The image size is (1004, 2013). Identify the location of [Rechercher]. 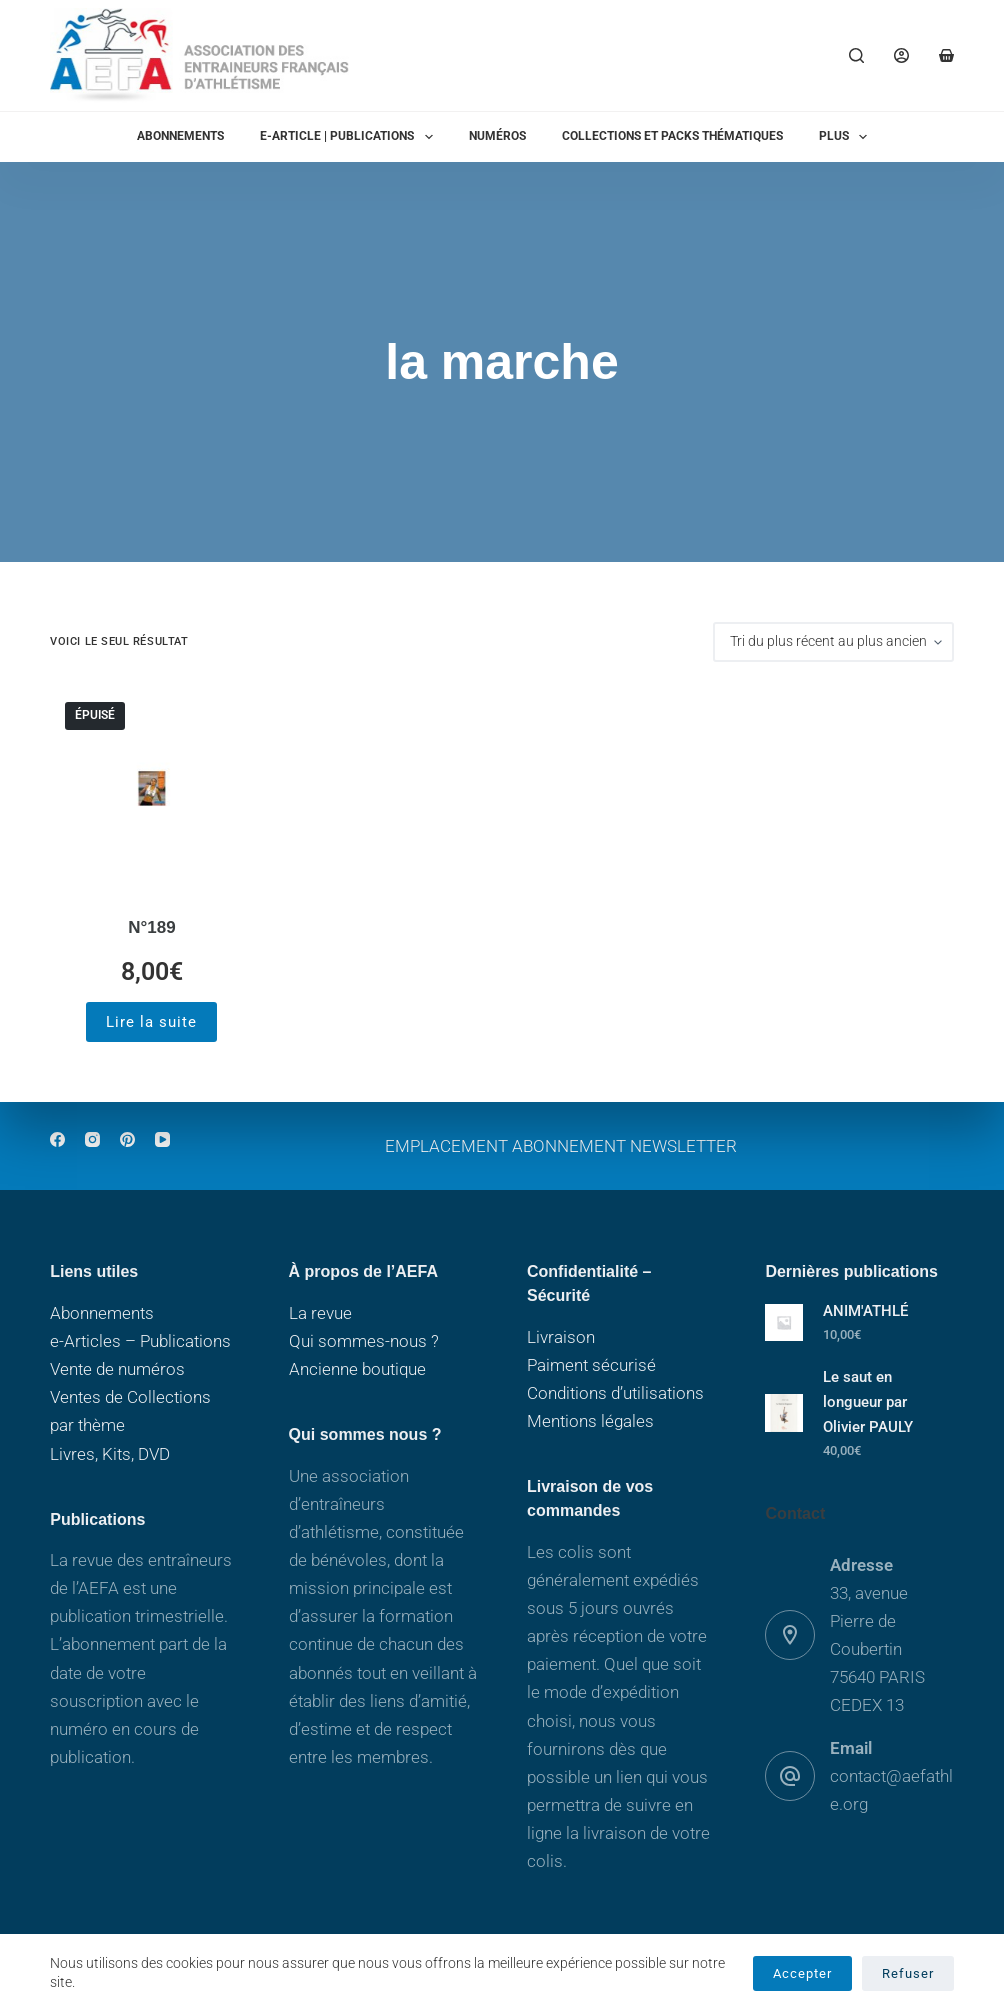
(856, 55).